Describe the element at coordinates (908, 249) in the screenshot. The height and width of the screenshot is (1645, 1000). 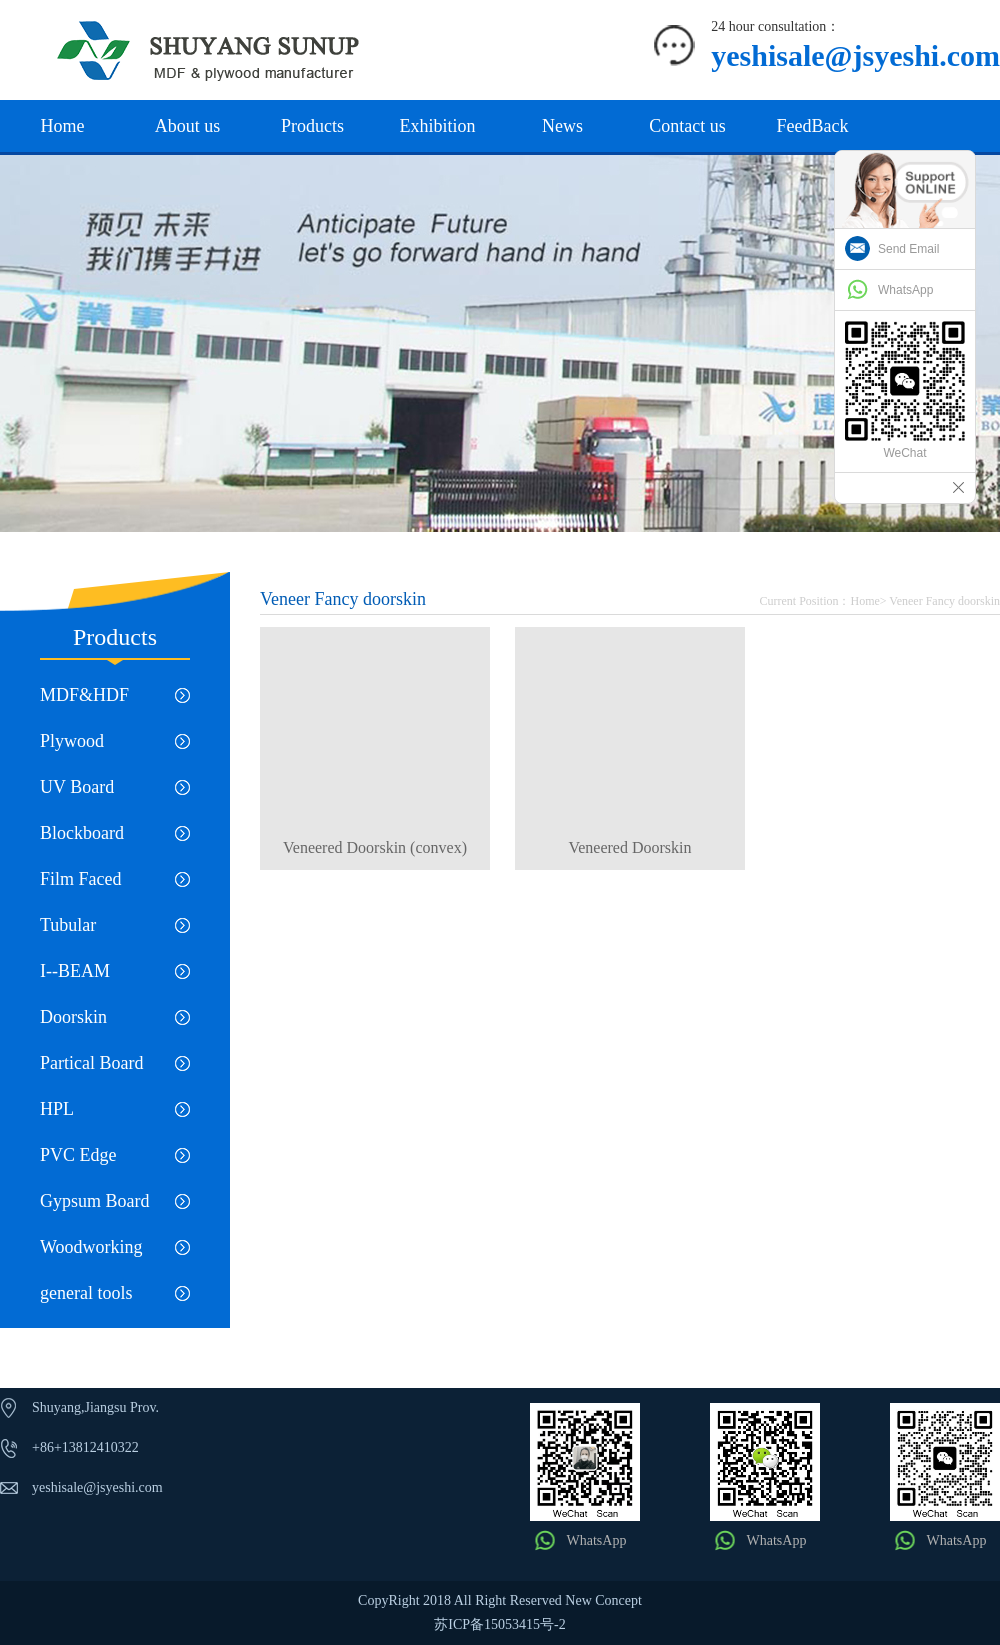
I see `Send Email` at that location.